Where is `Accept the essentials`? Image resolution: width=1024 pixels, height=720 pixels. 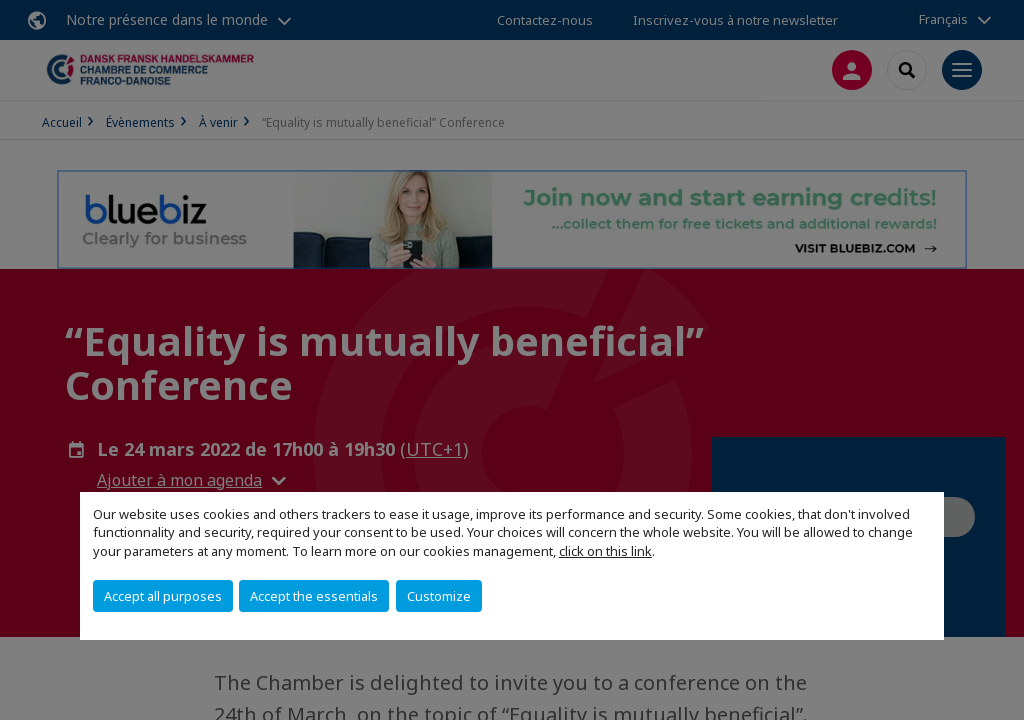 Accept the essentials is located at coordinates (314, 596).